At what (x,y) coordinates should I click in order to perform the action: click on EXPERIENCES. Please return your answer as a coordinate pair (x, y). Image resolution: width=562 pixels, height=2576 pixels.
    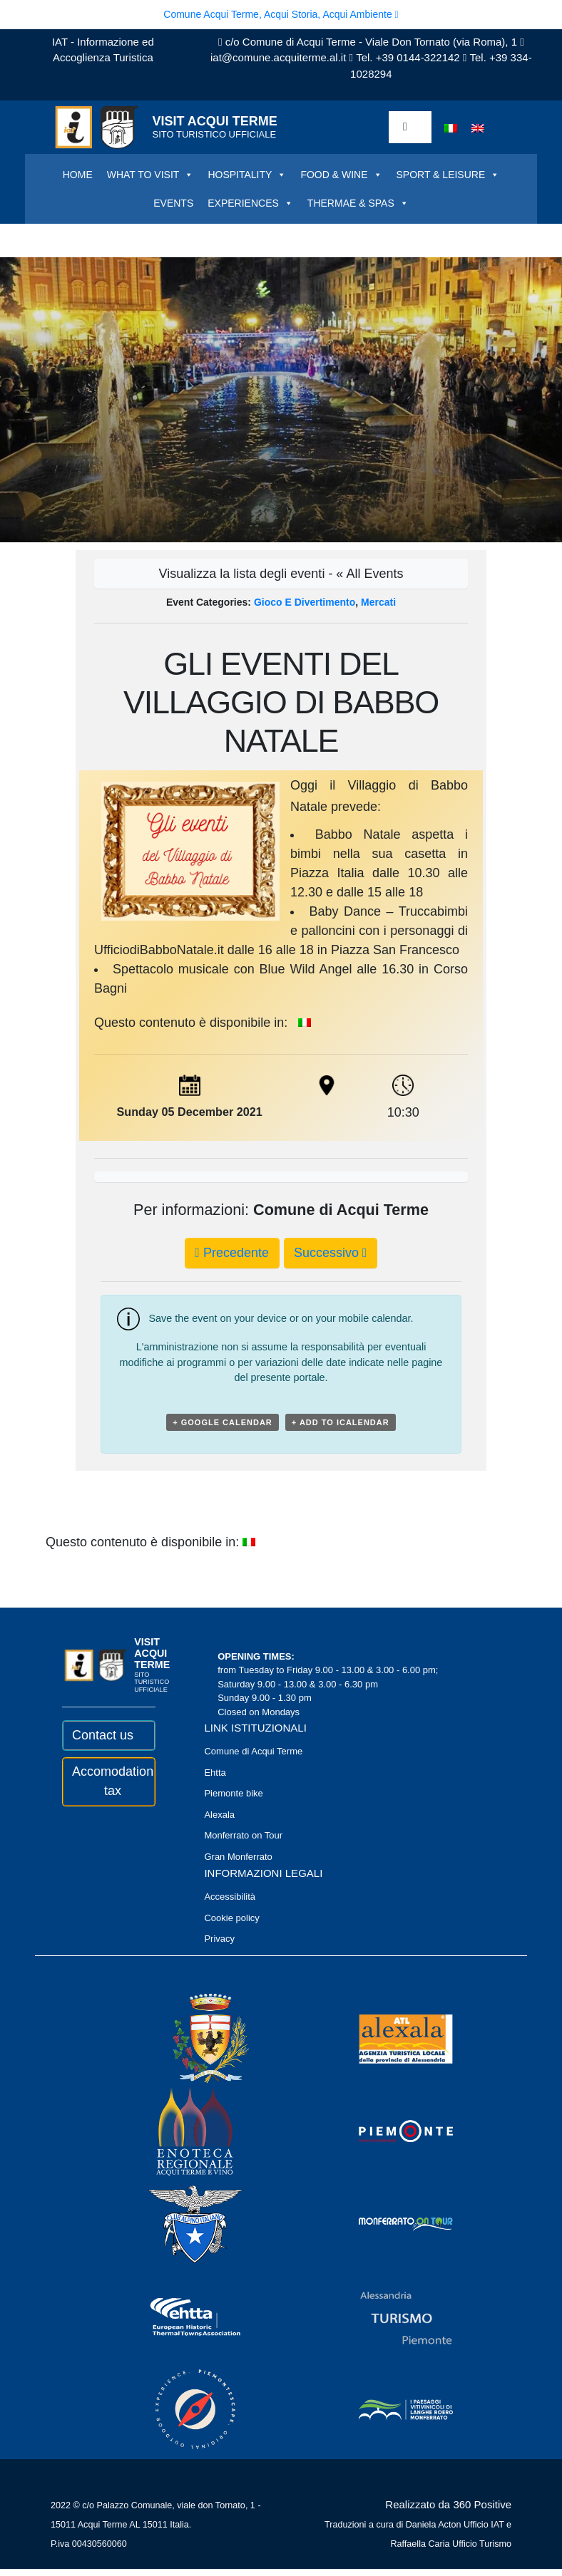
    Looking at the image, I should click on (250, 203).